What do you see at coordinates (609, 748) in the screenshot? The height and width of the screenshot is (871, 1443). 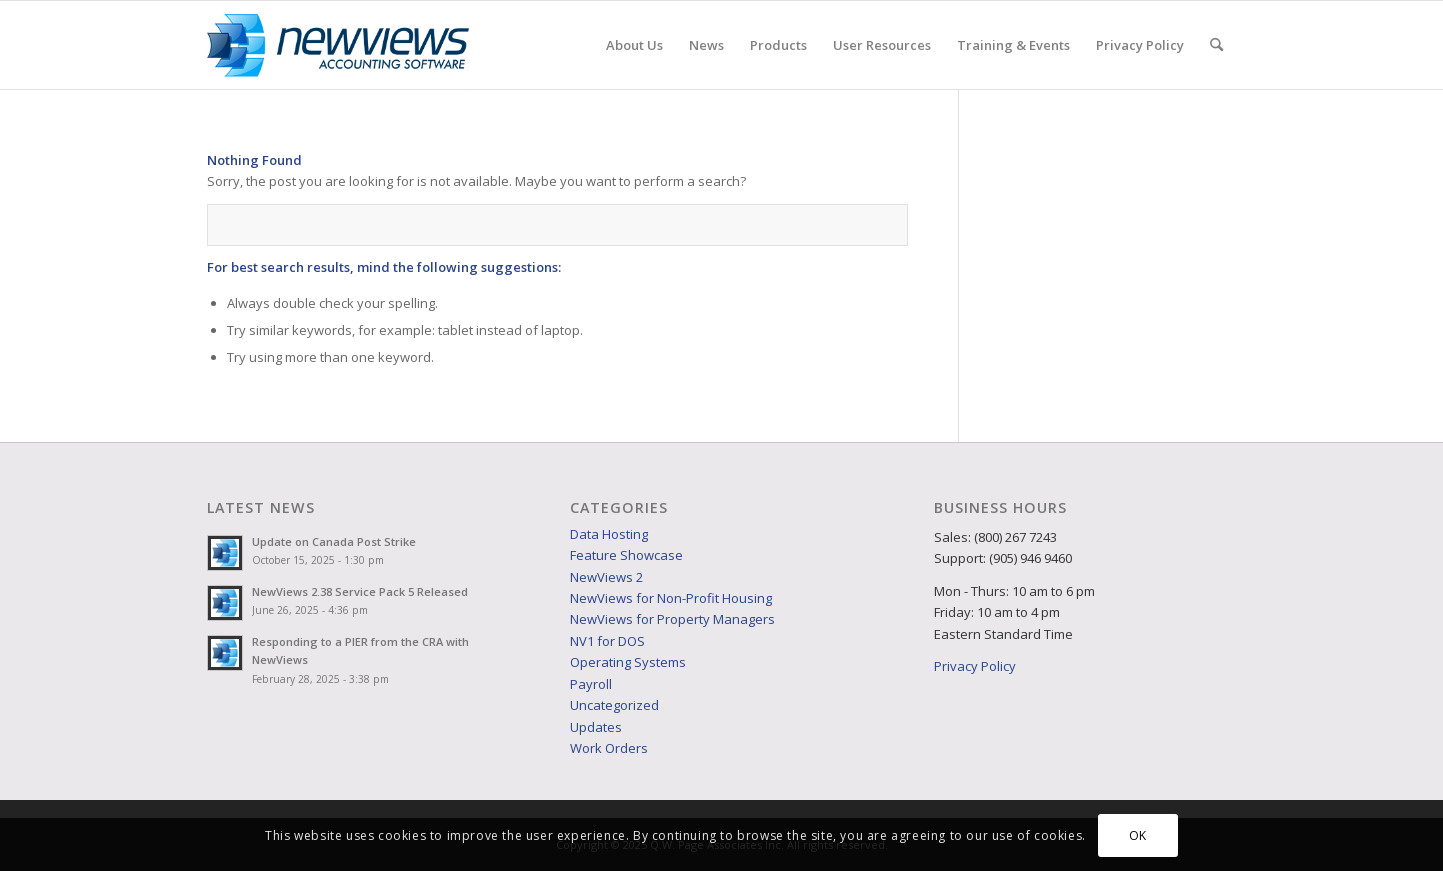 I see `Work Orders` at bounding box center [609, 748].